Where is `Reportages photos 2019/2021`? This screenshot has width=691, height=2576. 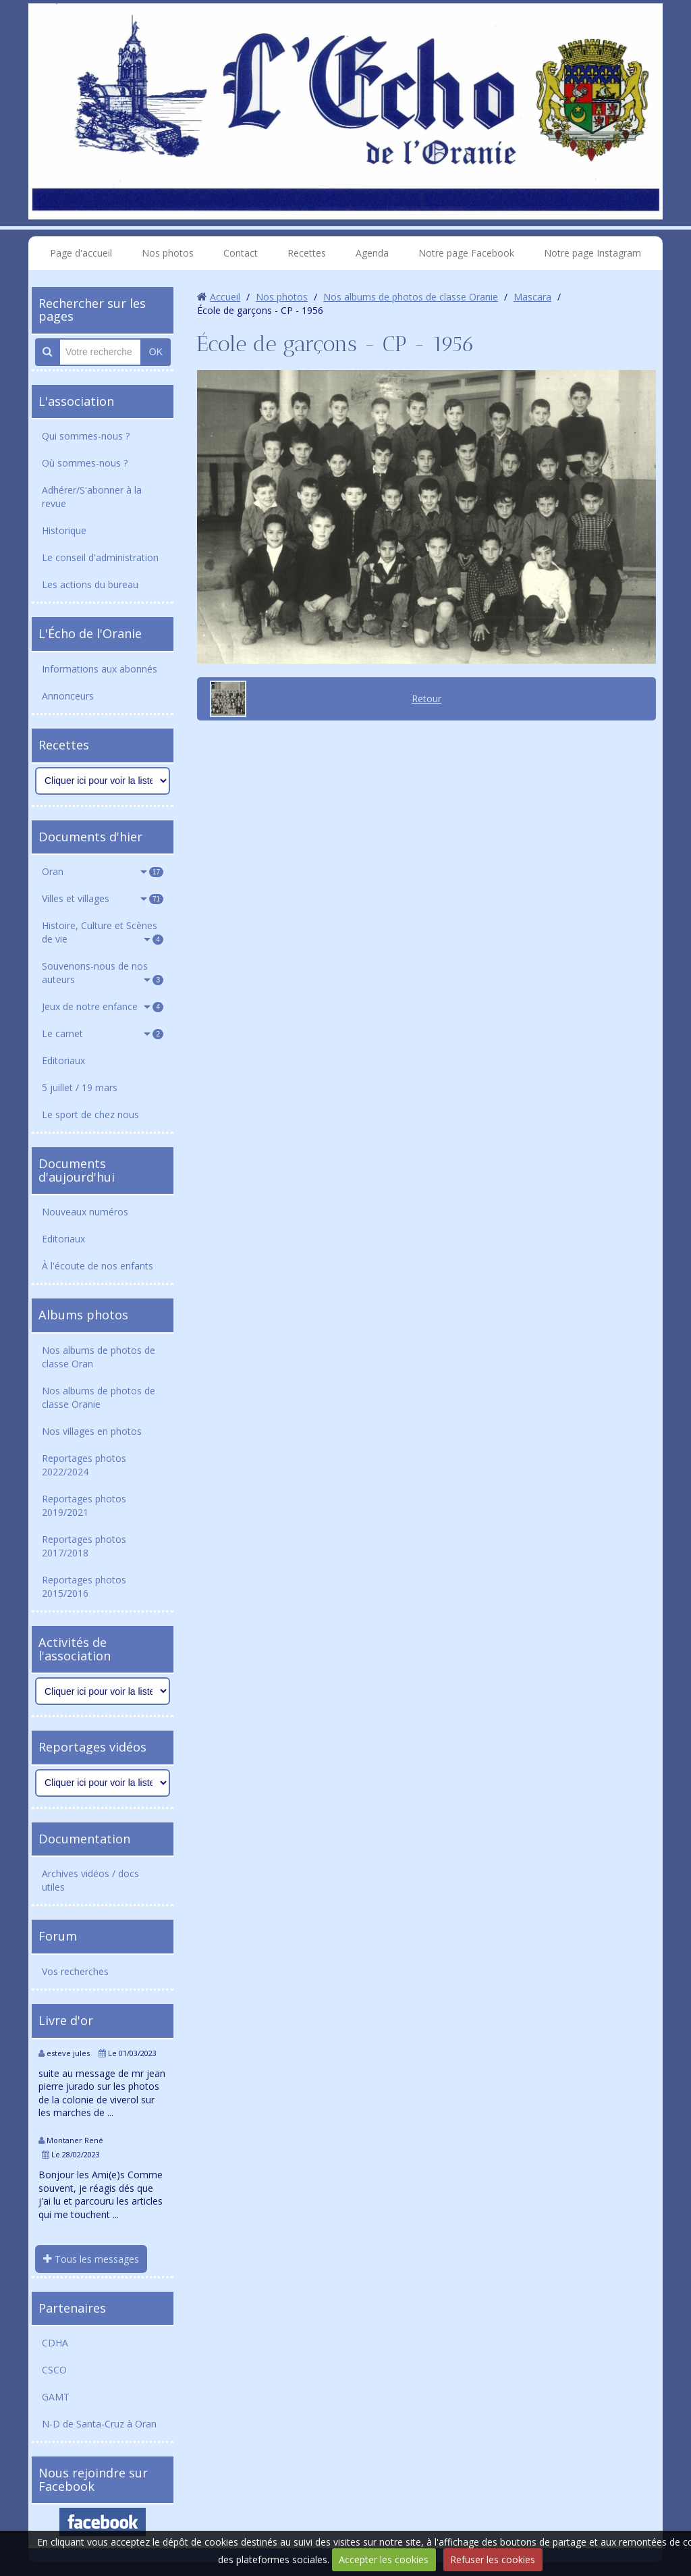 Reportages photos 2019/2021 is located at coordinates (84, 1505).